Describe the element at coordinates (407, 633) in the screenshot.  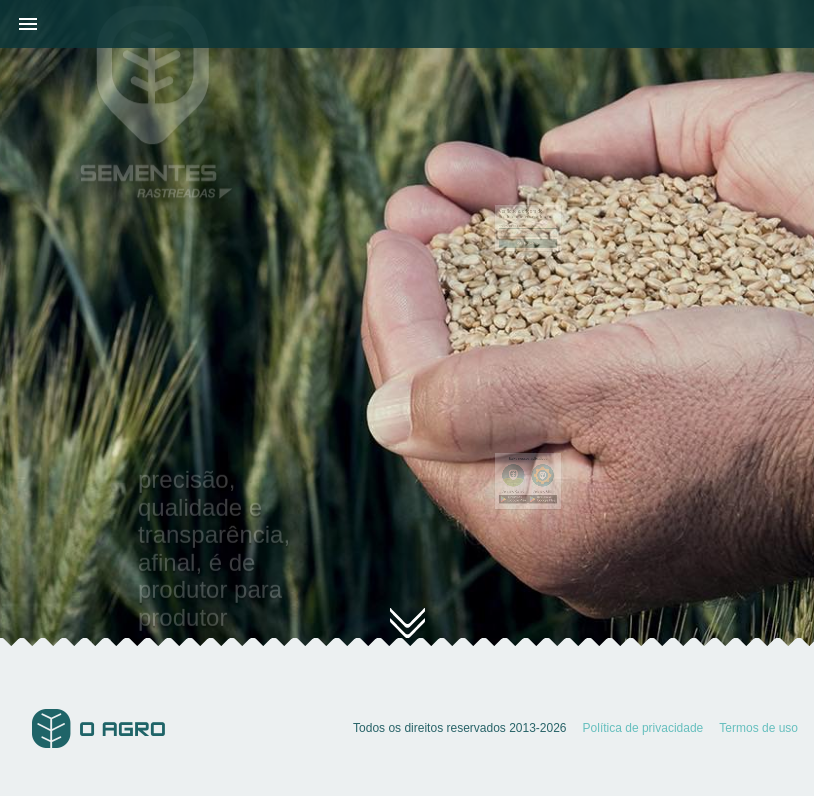
I see `conheça` at that location.